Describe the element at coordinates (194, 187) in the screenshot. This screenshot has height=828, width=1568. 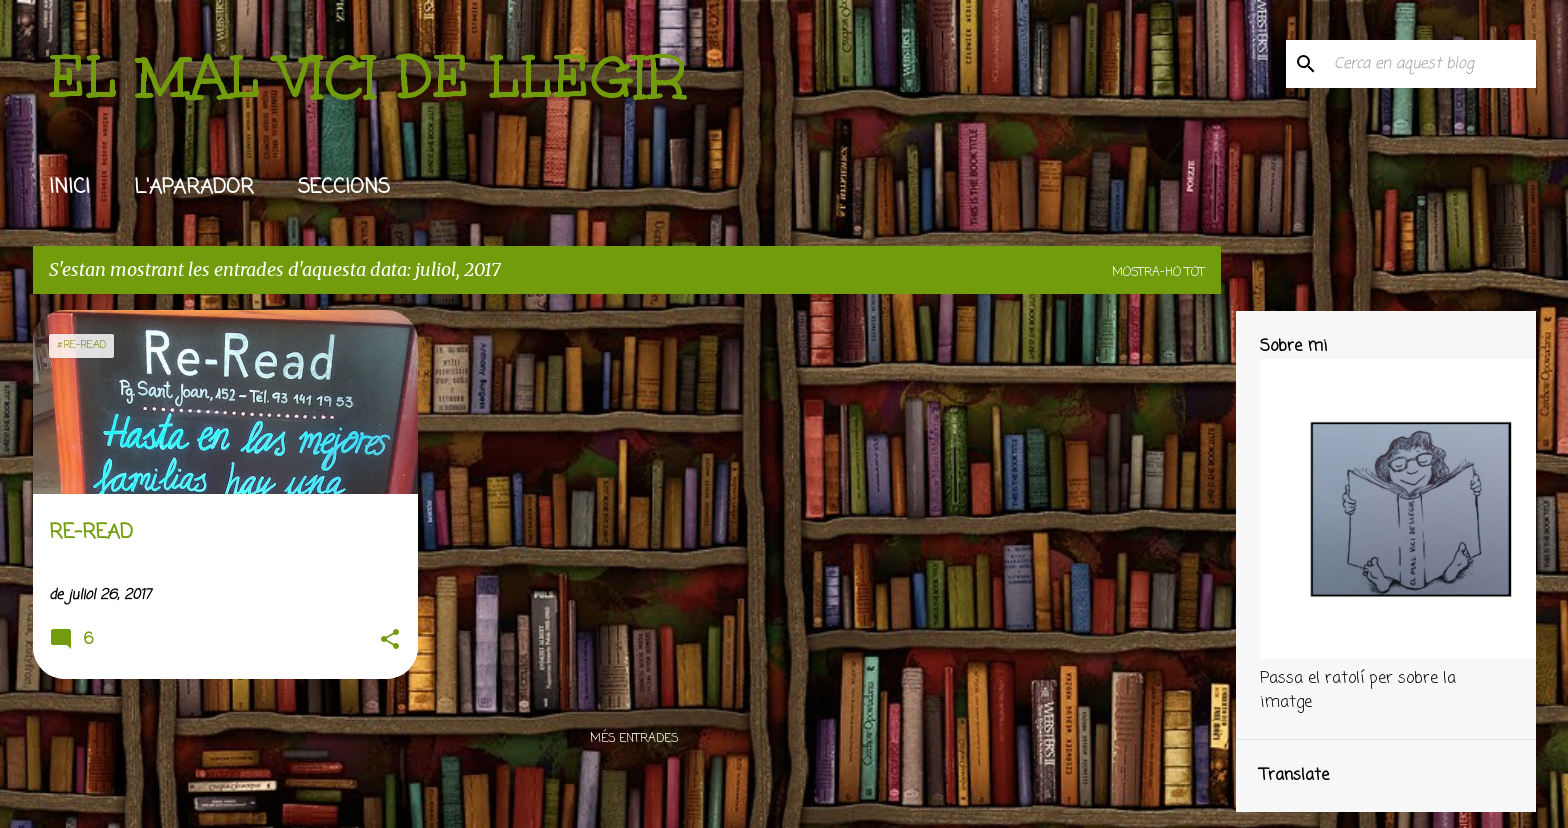
I see `L'APARADOR` at that location.